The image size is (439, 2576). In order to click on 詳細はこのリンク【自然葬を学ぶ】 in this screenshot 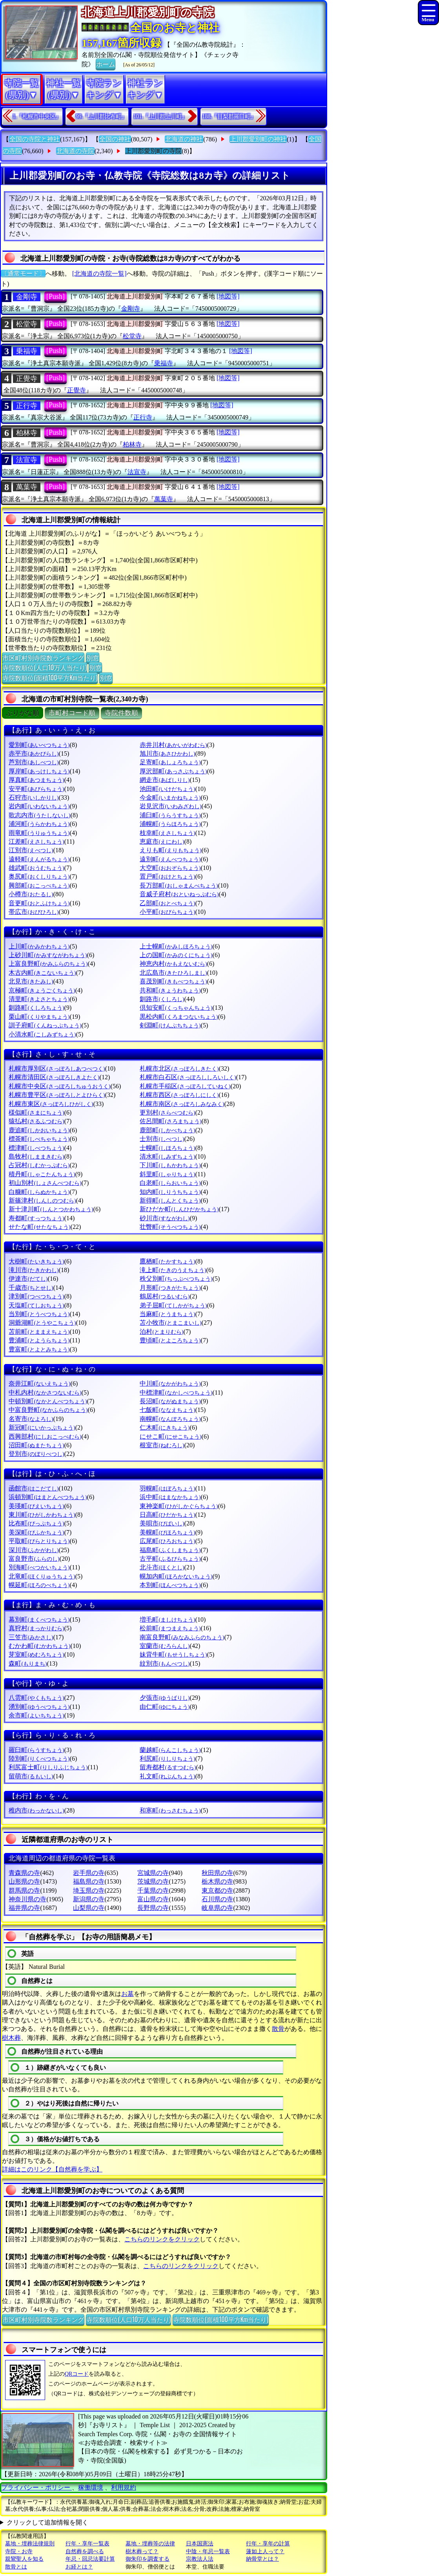, I will do `click(52, 2169)`.